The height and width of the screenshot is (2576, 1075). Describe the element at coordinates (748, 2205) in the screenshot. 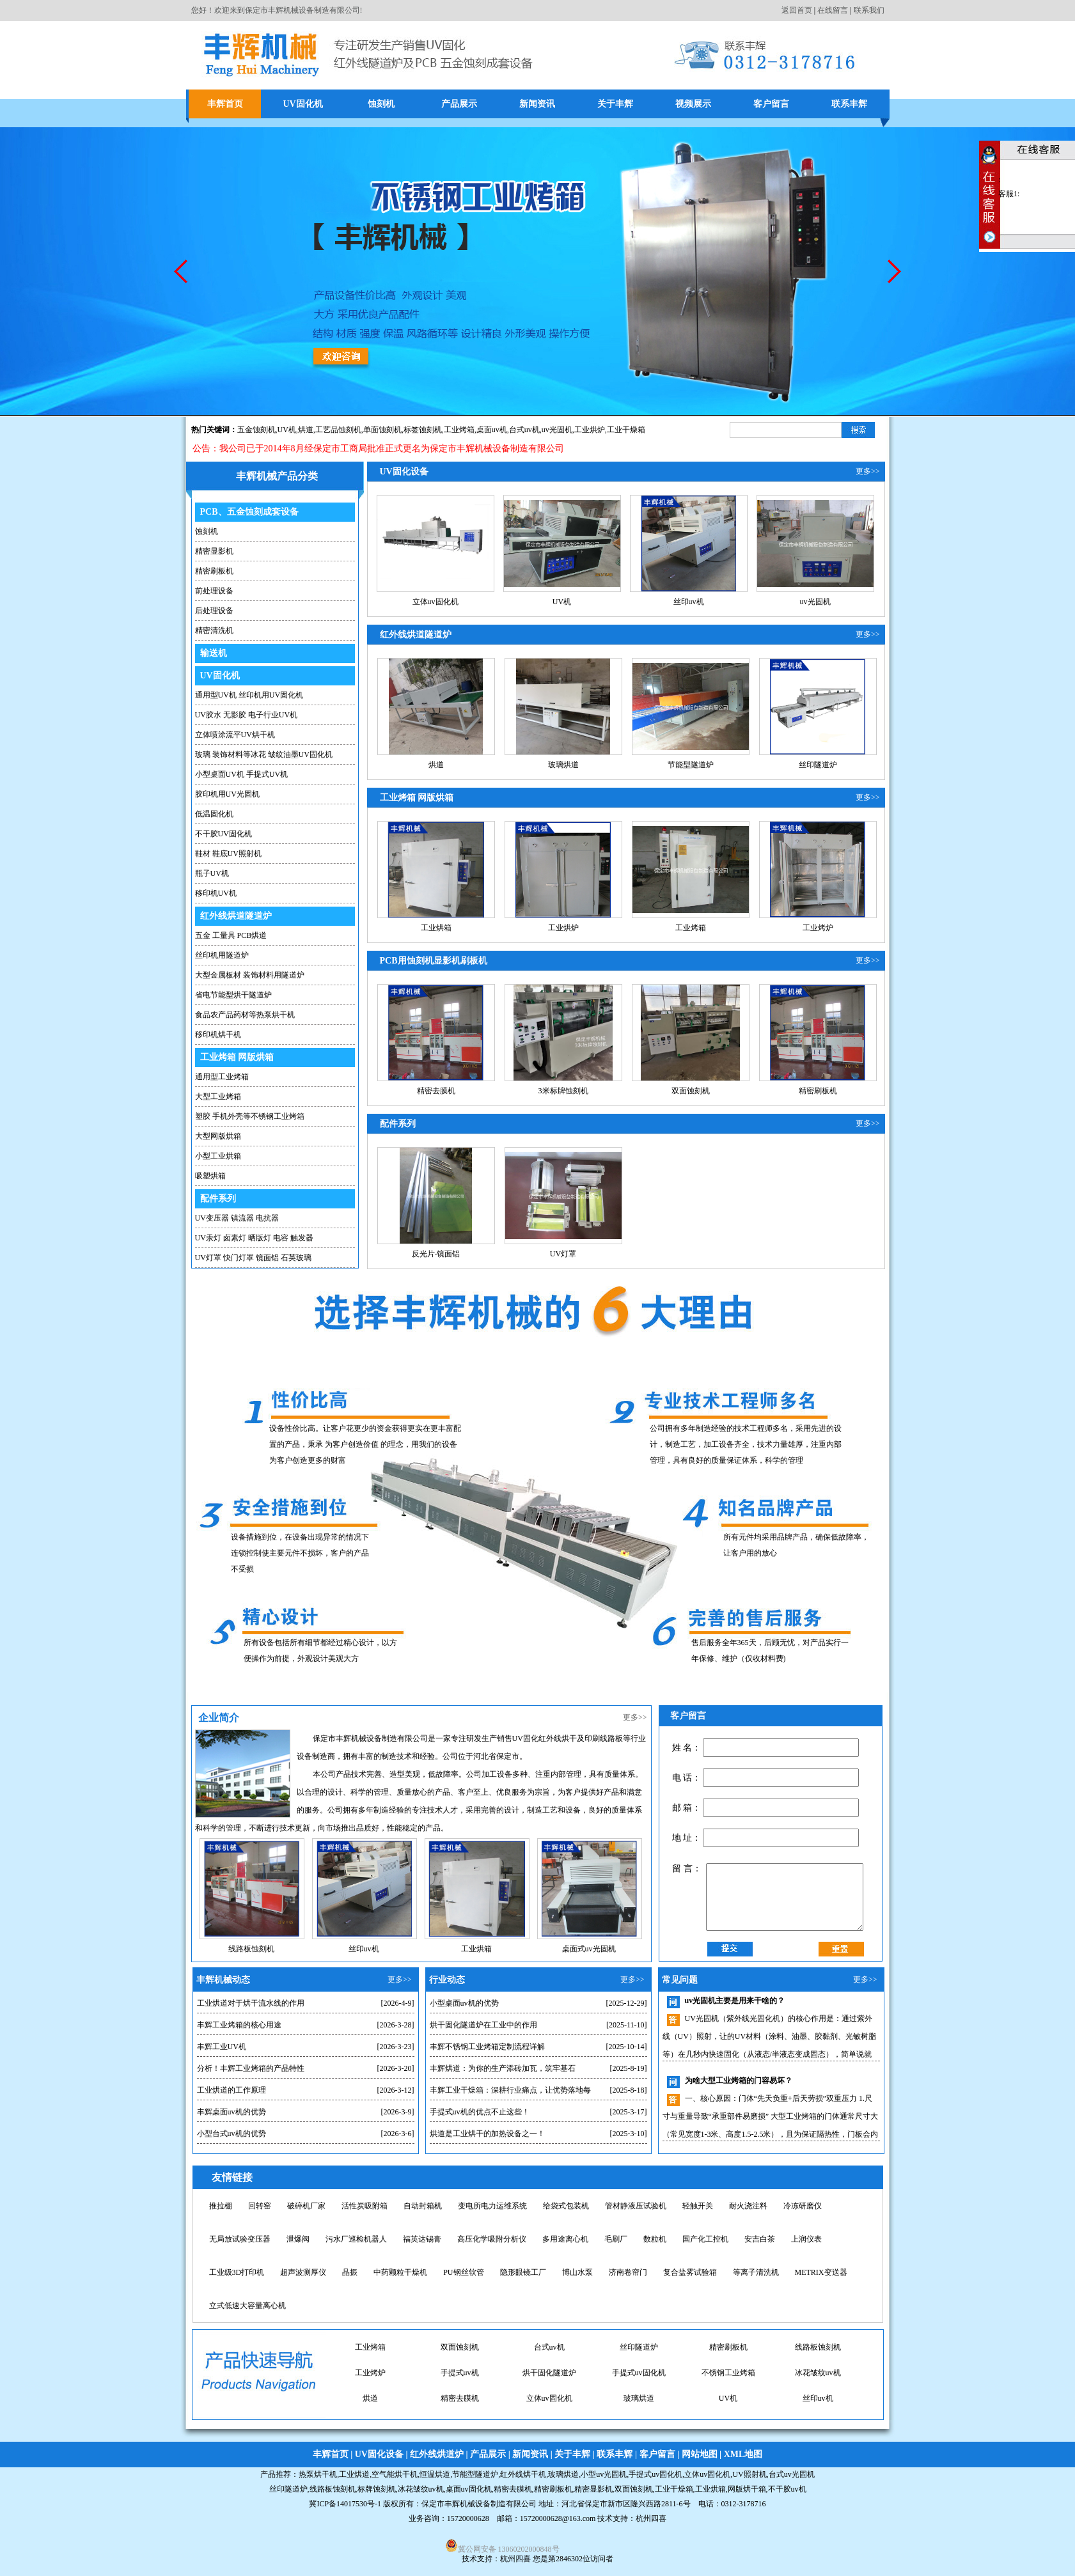

I see `耐火浇注料` at that location.